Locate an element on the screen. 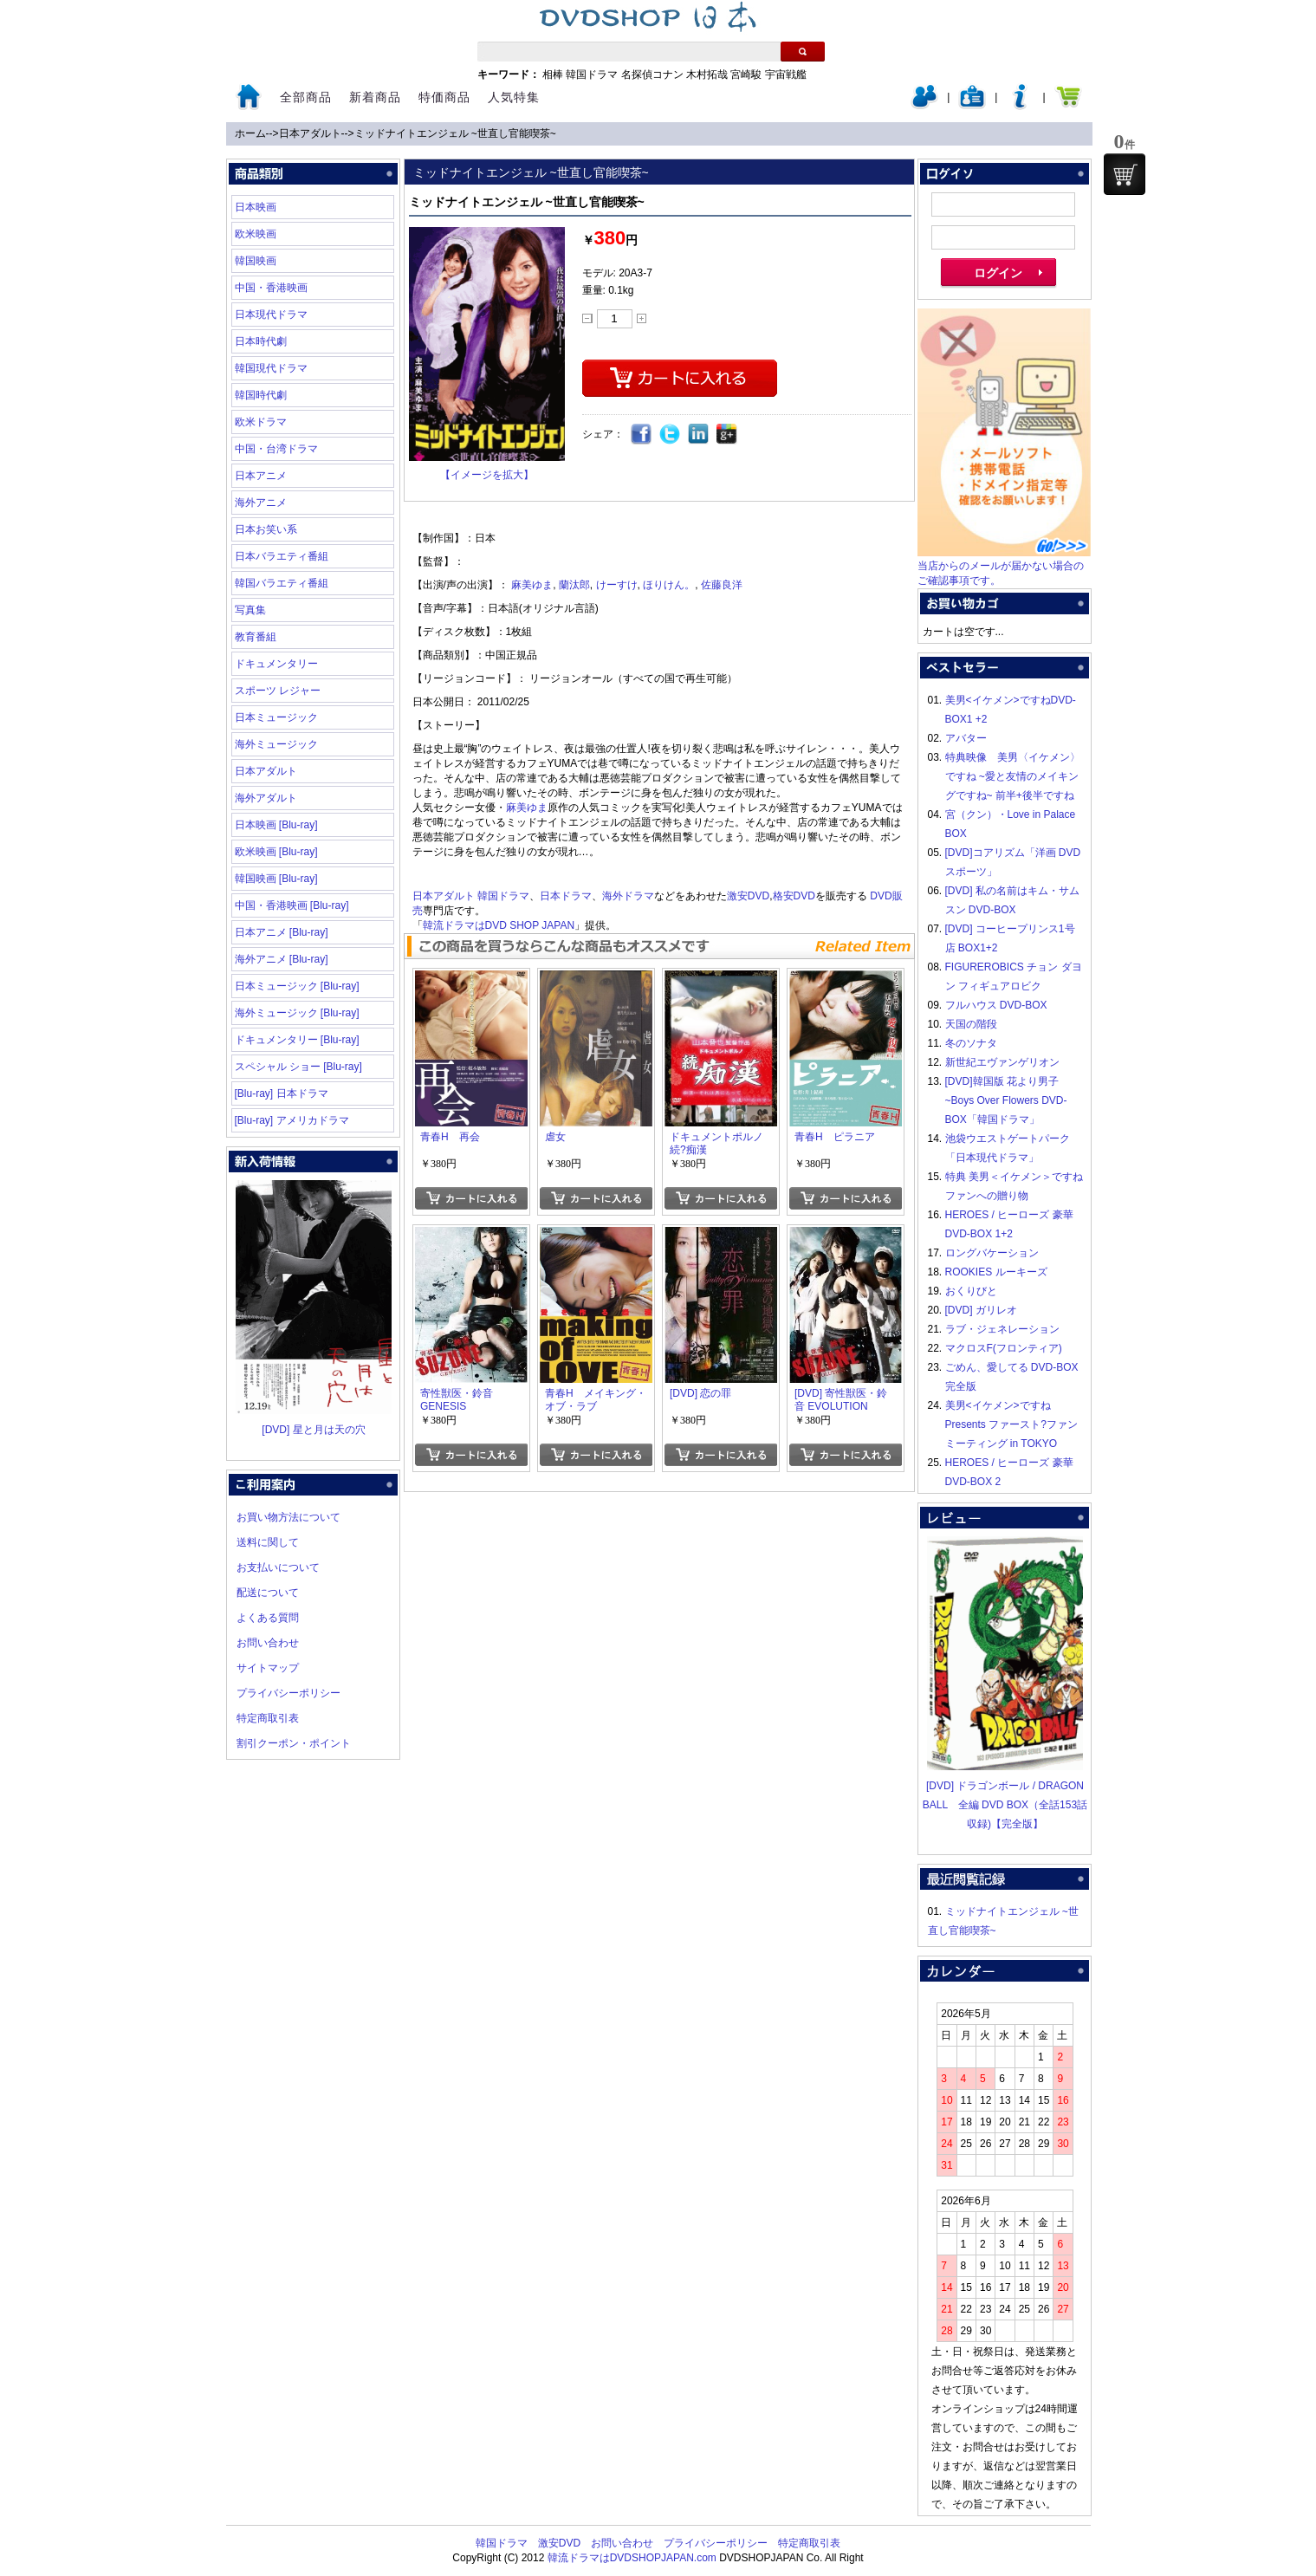  木村拓哉 is located at coordinates (707, 74).